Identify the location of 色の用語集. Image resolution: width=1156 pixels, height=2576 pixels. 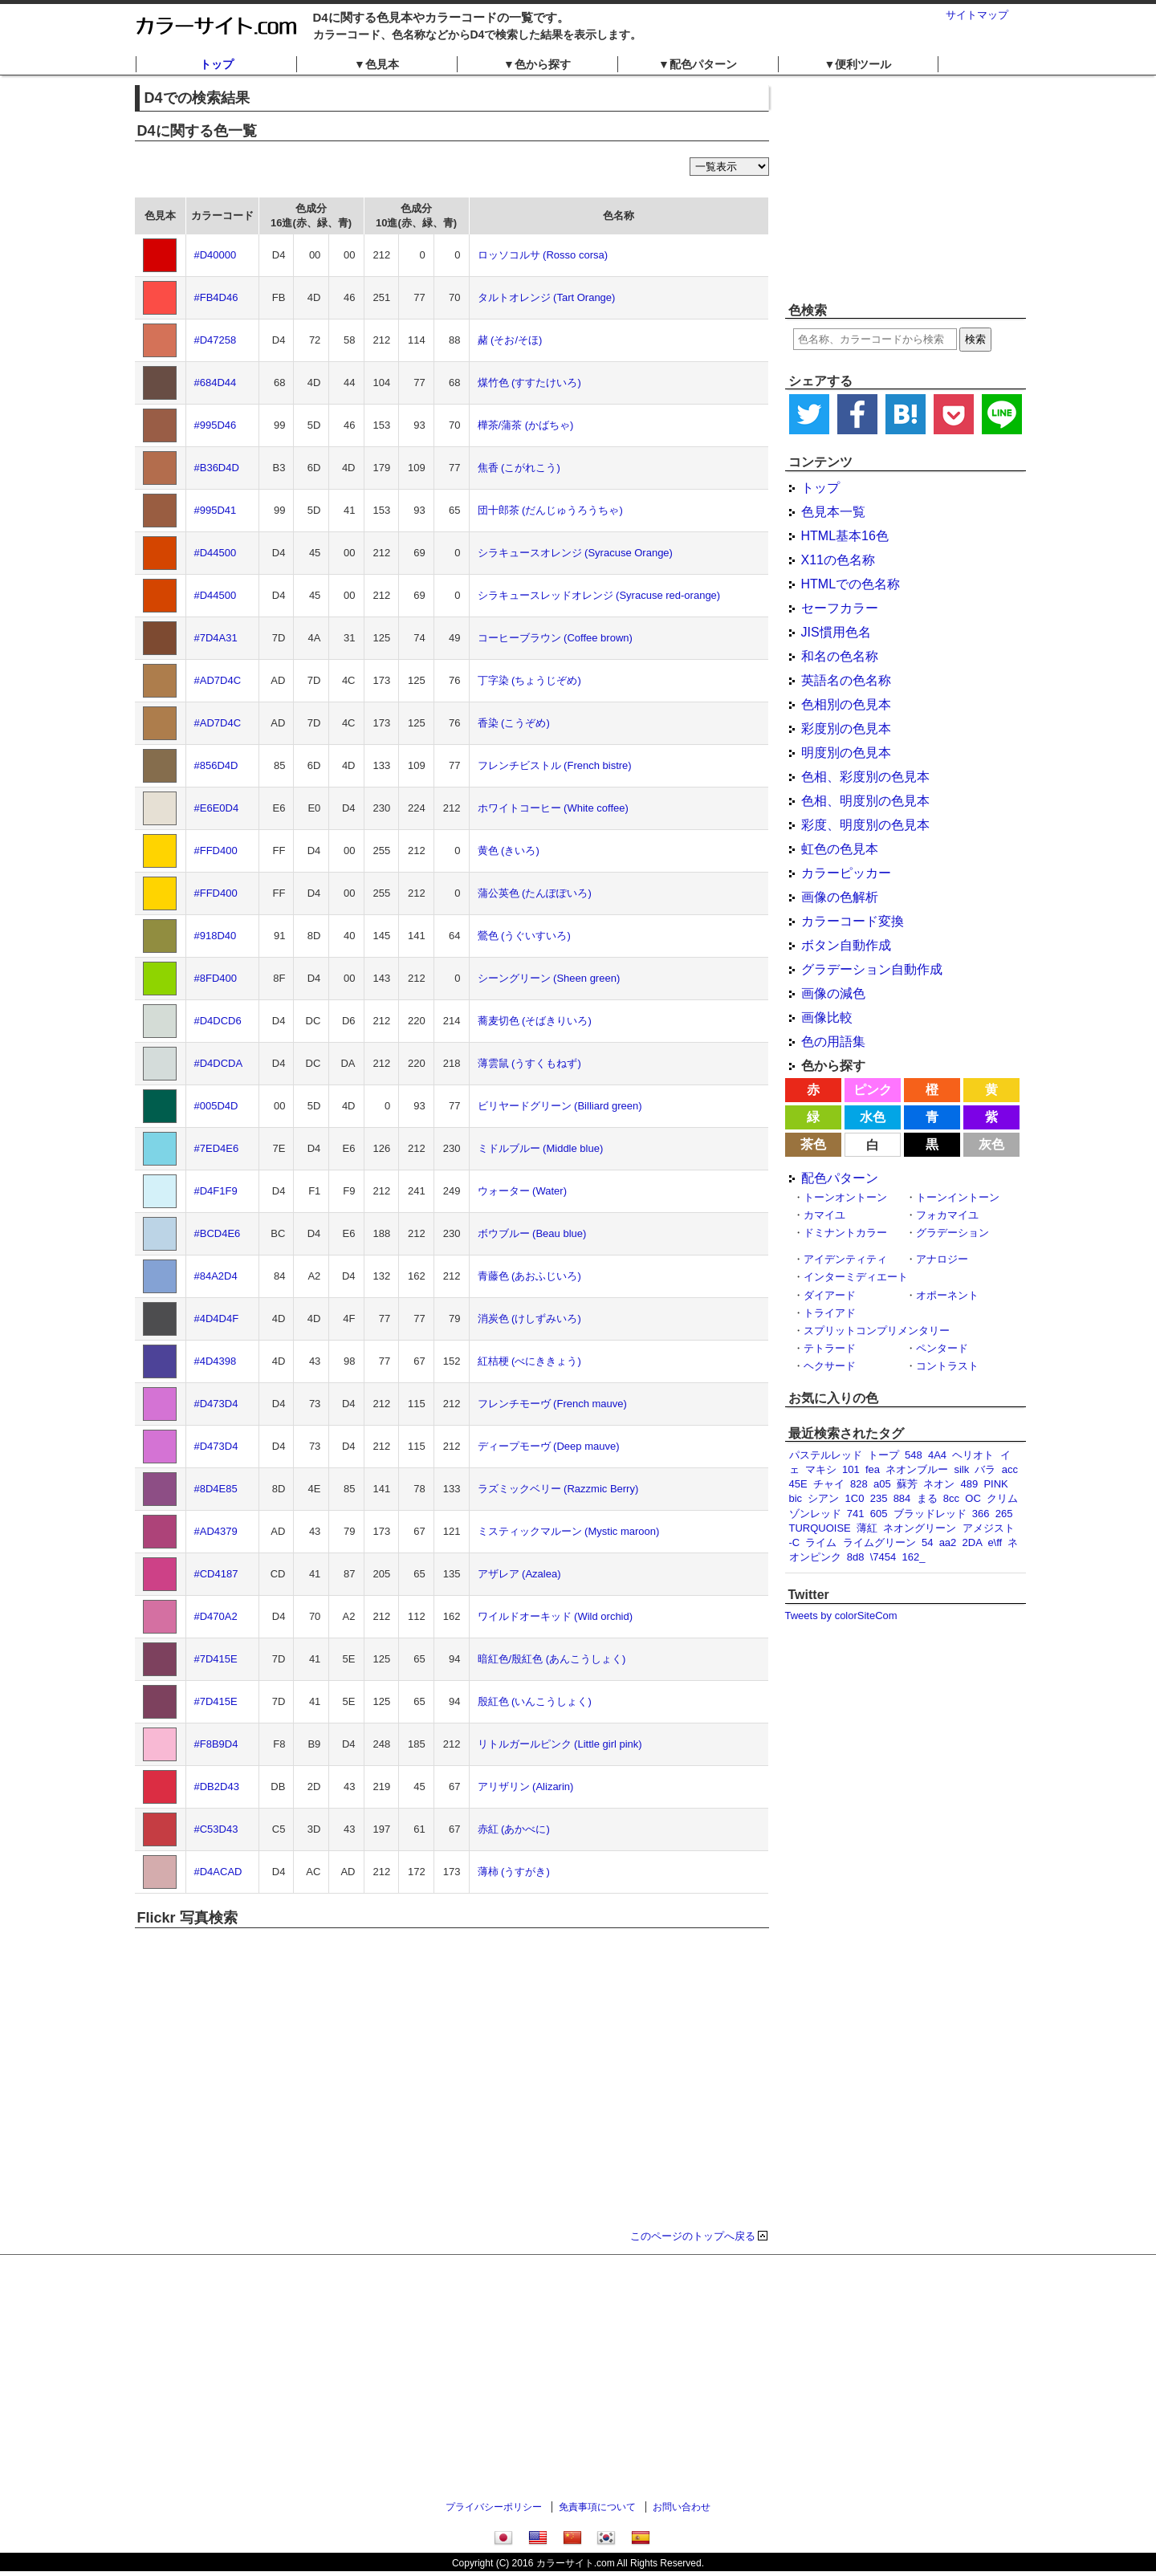
(833, 1041).